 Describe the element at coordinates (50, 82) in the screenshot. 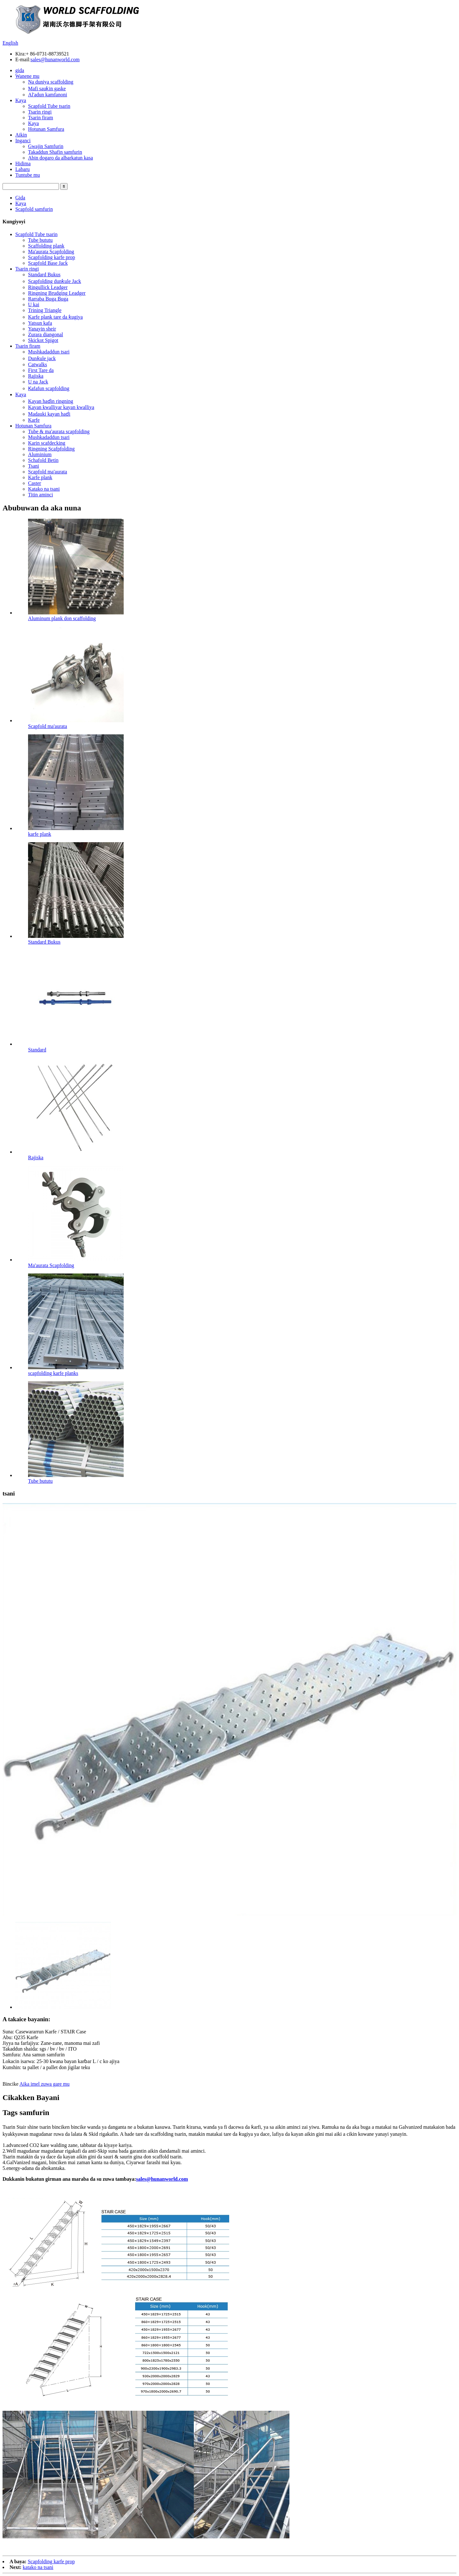

I see `Na duniya scaffolding` at that location.